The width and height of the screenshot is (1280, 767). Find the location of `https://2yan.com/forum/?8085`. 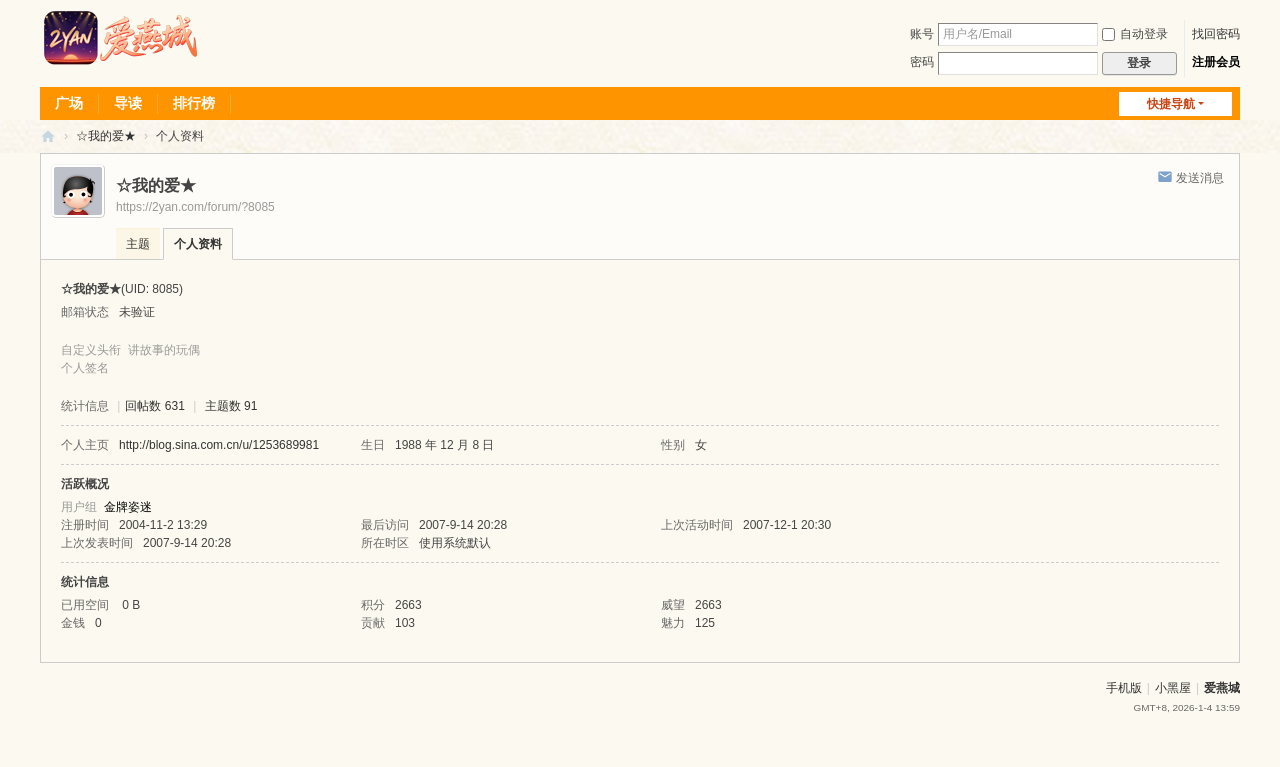

https://2yan.com/forum/?8085 is located at coordinates (195, 207).